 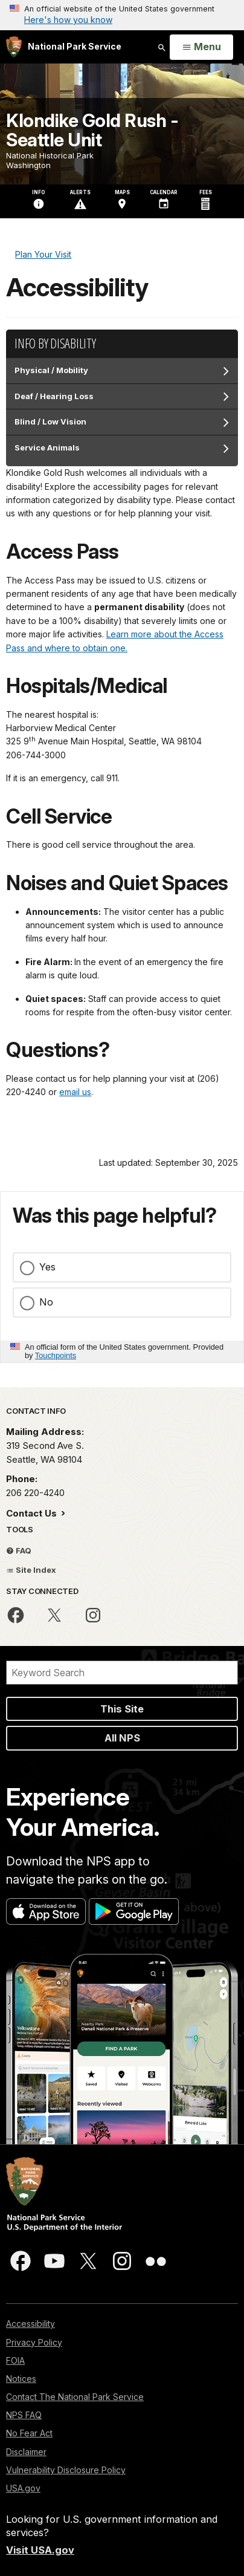 I want to click on Site Index, so click(x=31, y=1570).